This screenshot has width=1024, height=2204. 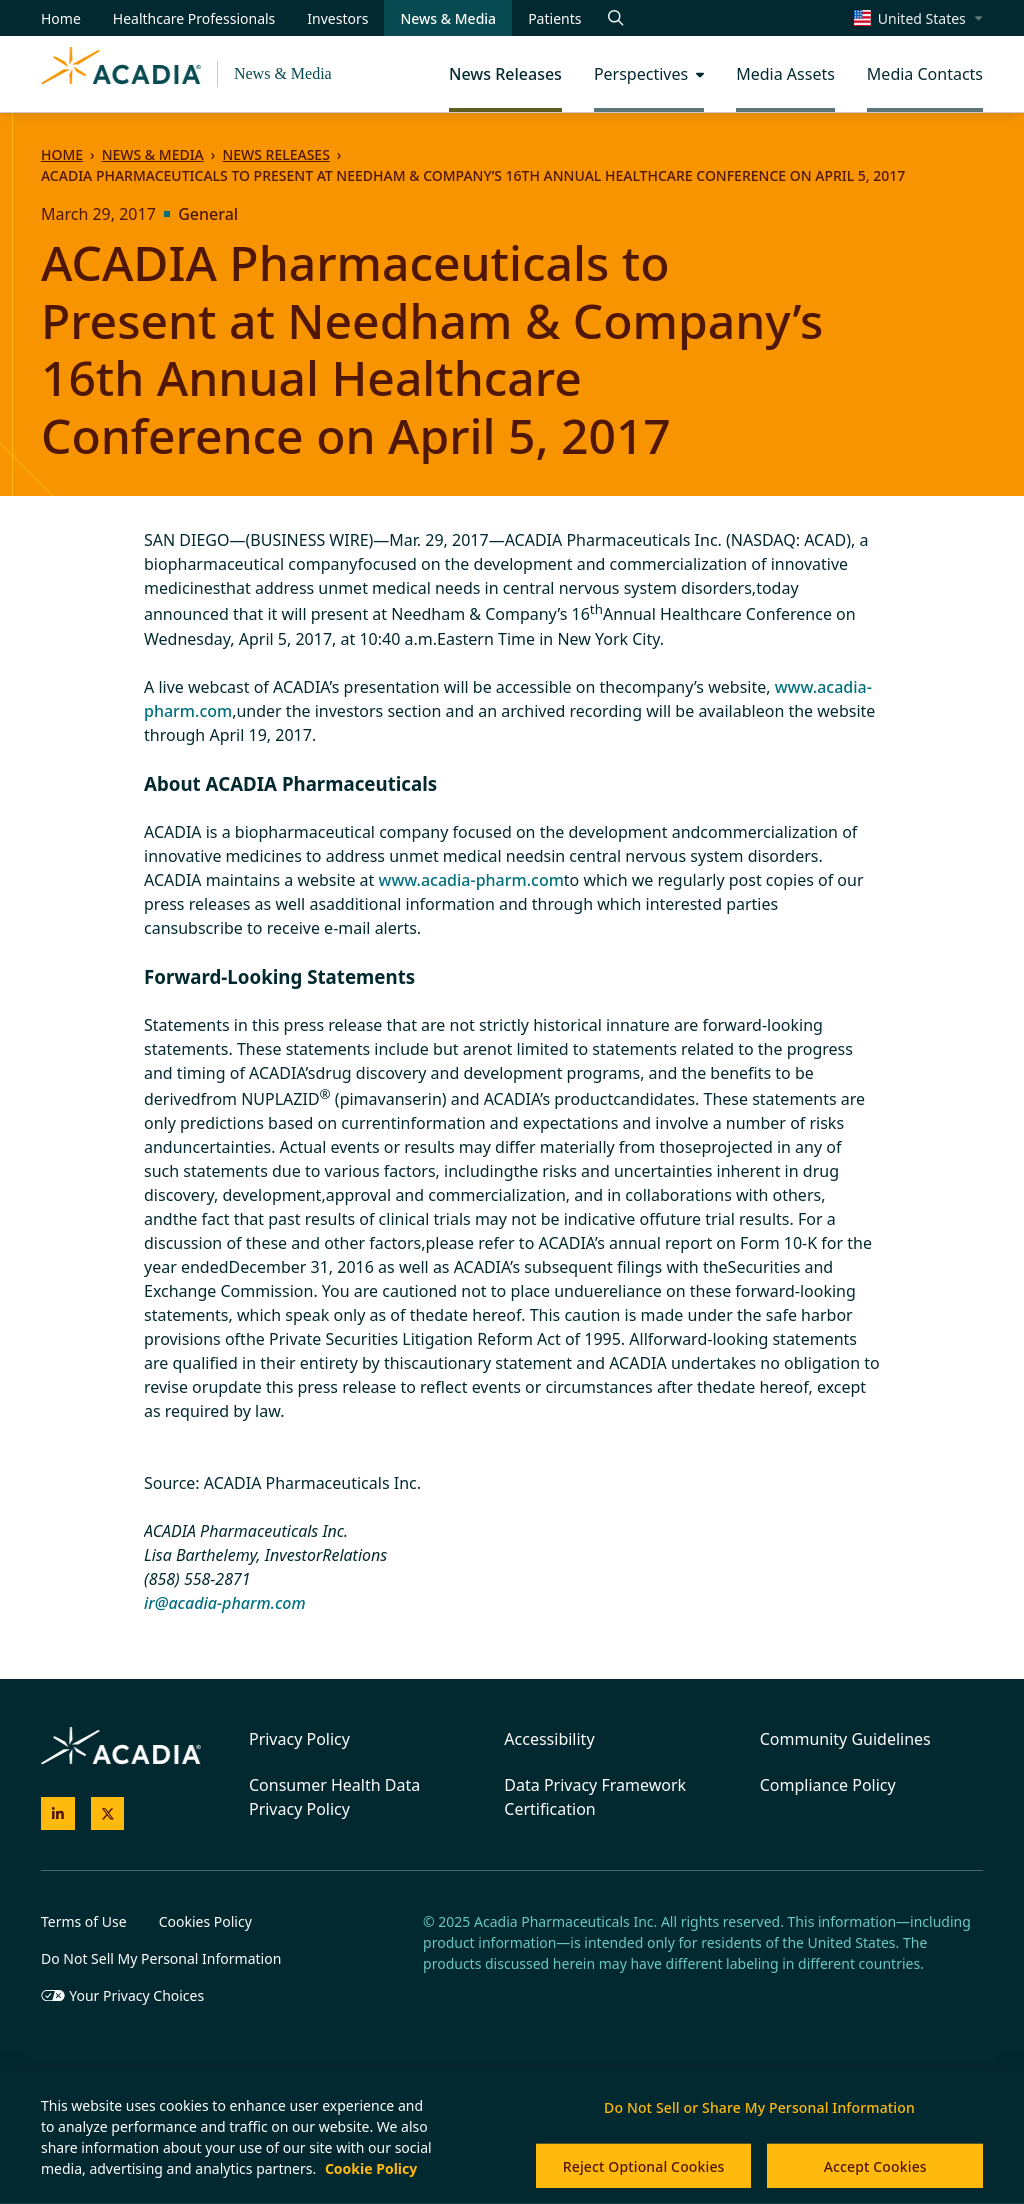 What do you see at coordinates (299, 1739) in the screenshot?
I see `Privacy Policy` at bounding box center [299, 1739].